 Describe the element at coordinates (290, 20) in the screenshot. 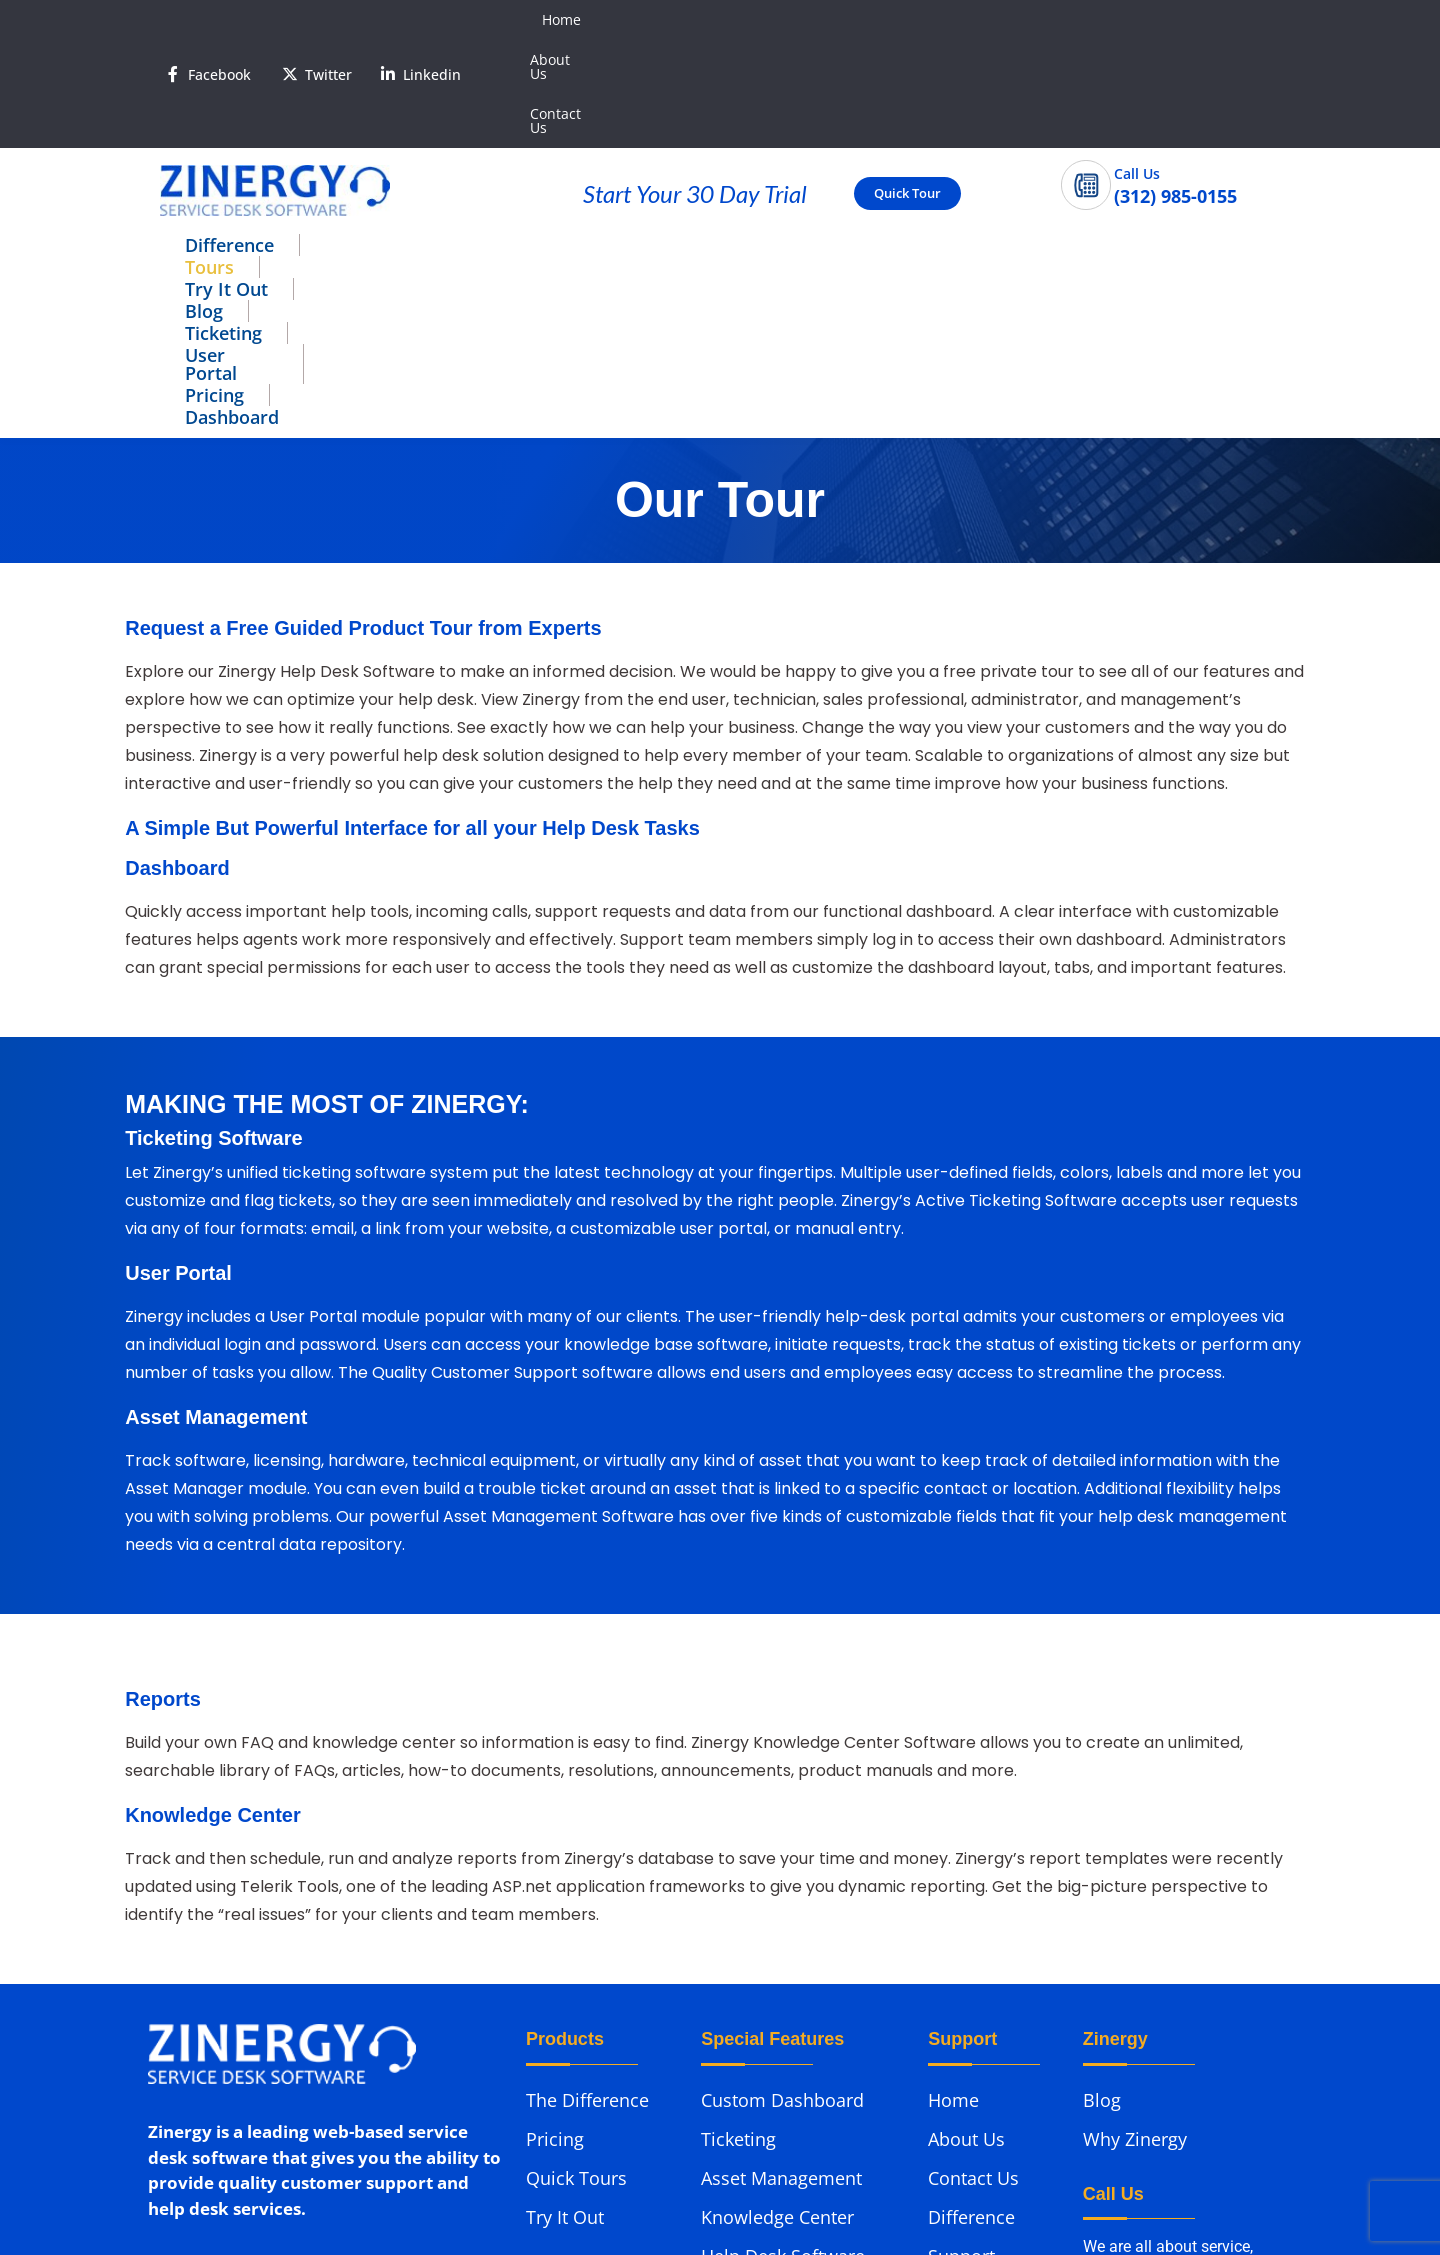

I see `[<span style='color:#fff'>Twitter</span>]` at that location.